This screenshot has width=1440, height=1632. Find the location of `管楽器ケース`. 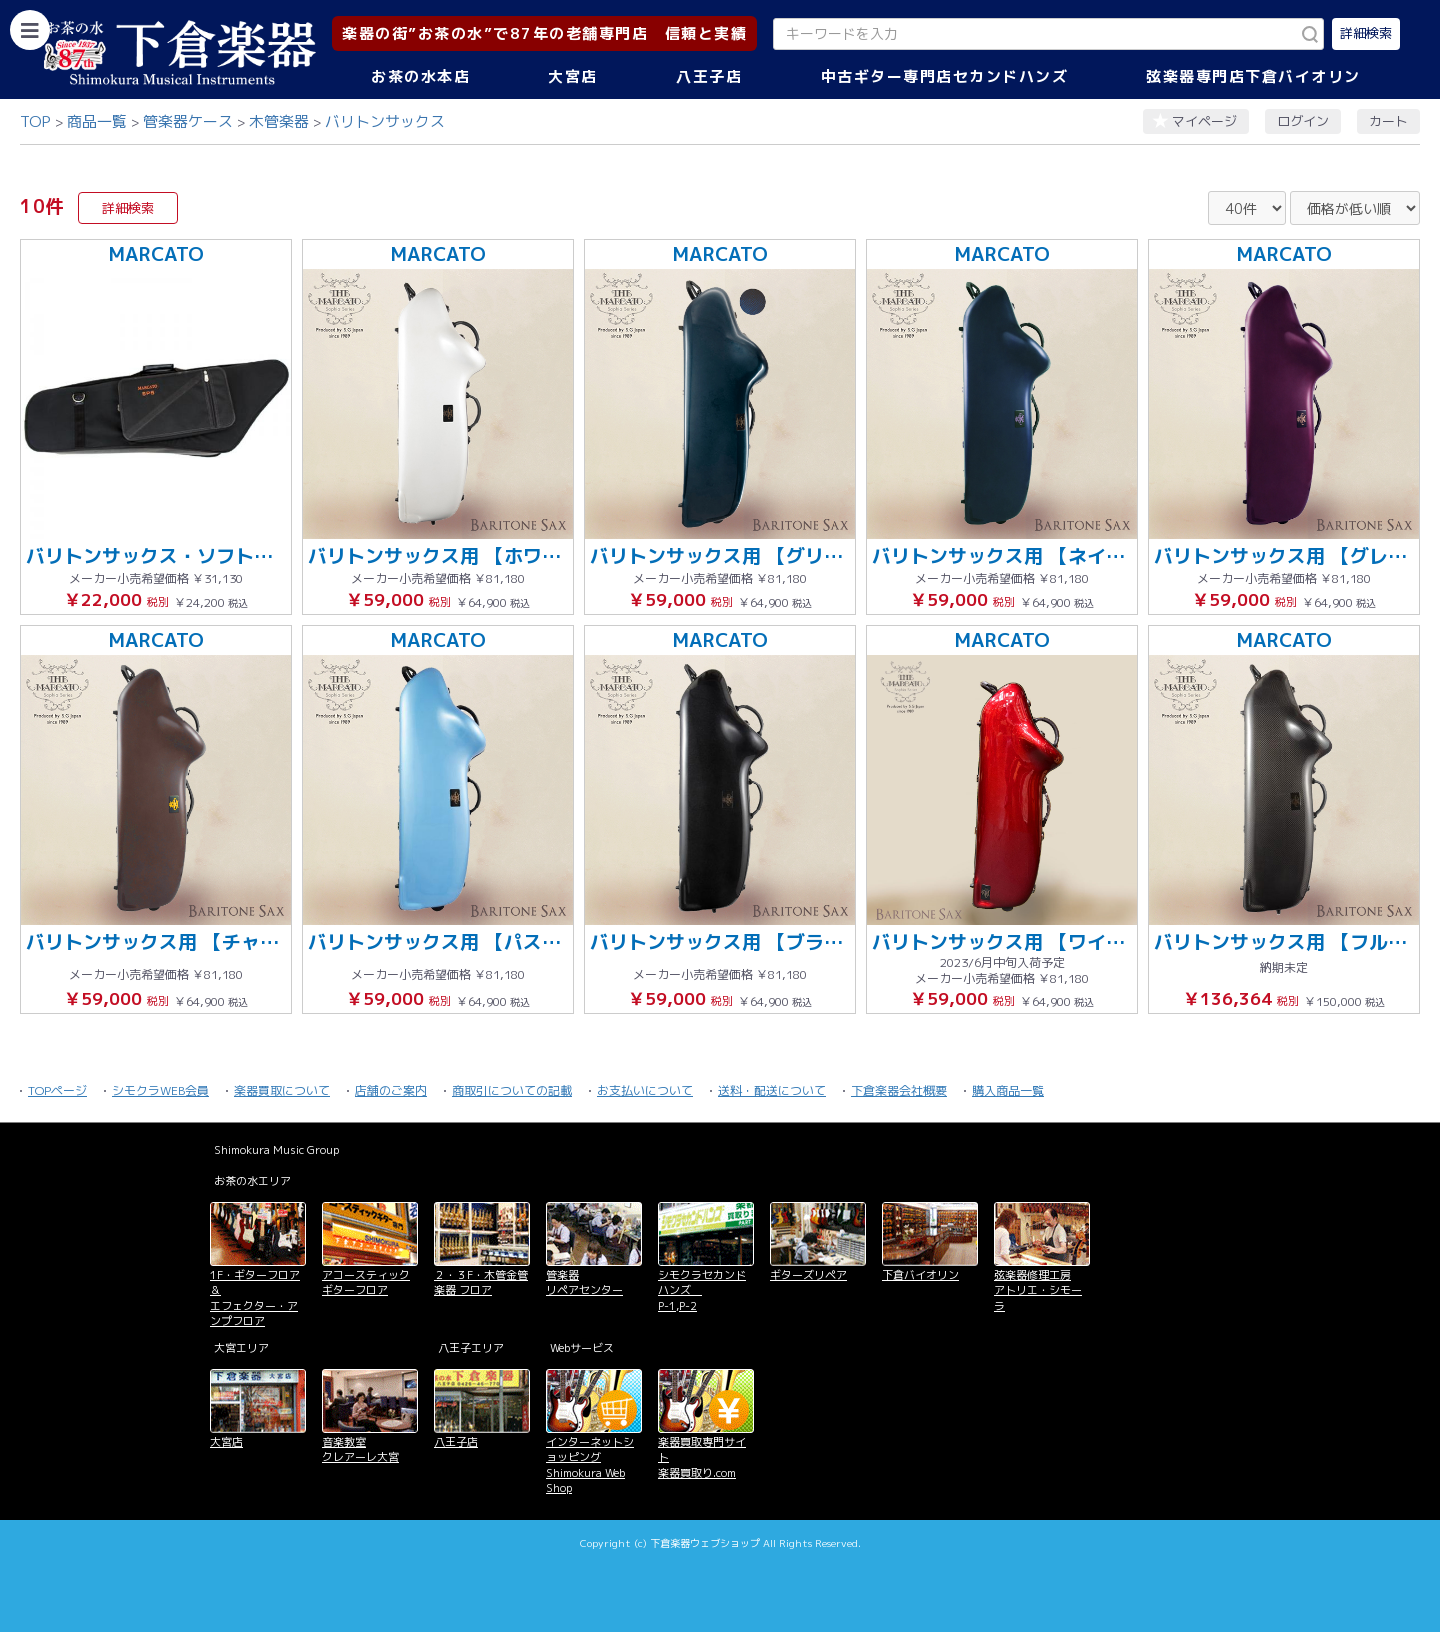

管楽器ケース is located at coordinates (188, 121).